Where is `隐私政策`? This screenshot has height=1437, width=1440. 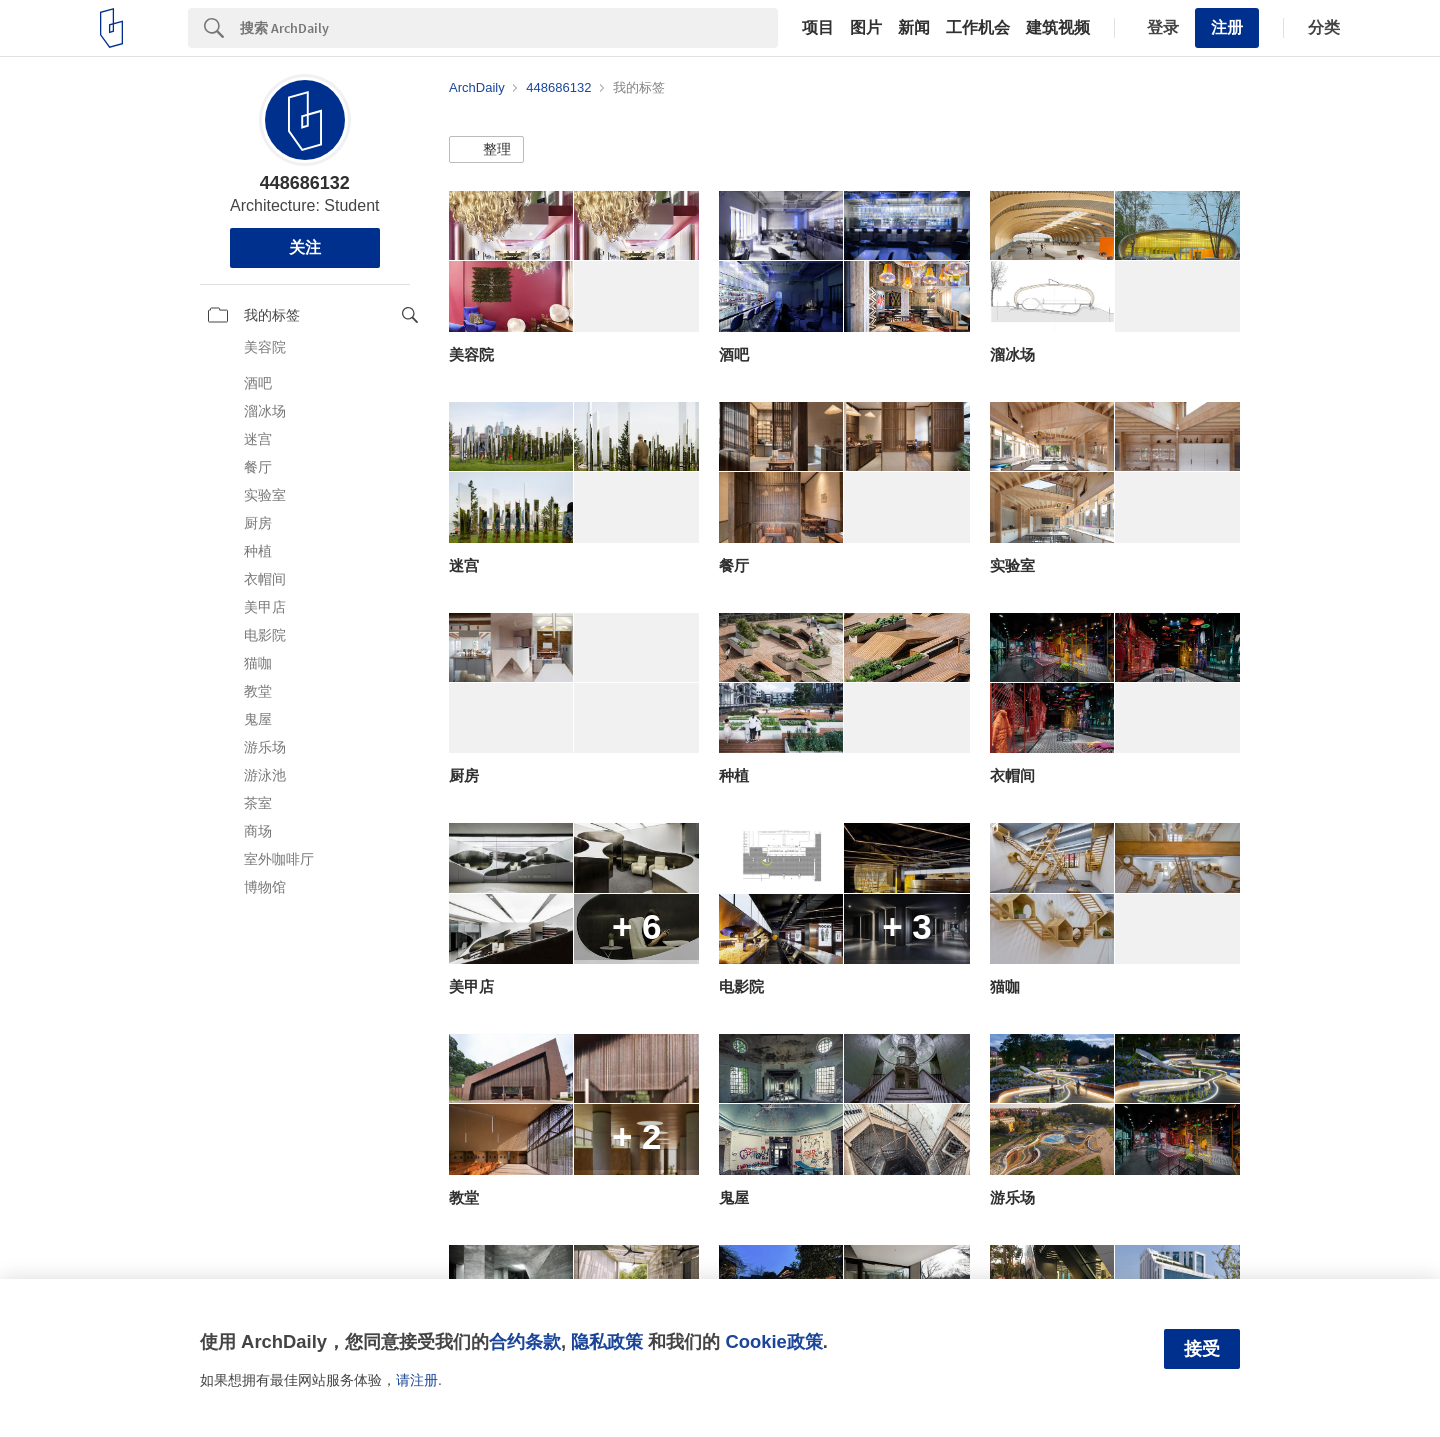
隐私政策 is located at coordinates (607, 1341).